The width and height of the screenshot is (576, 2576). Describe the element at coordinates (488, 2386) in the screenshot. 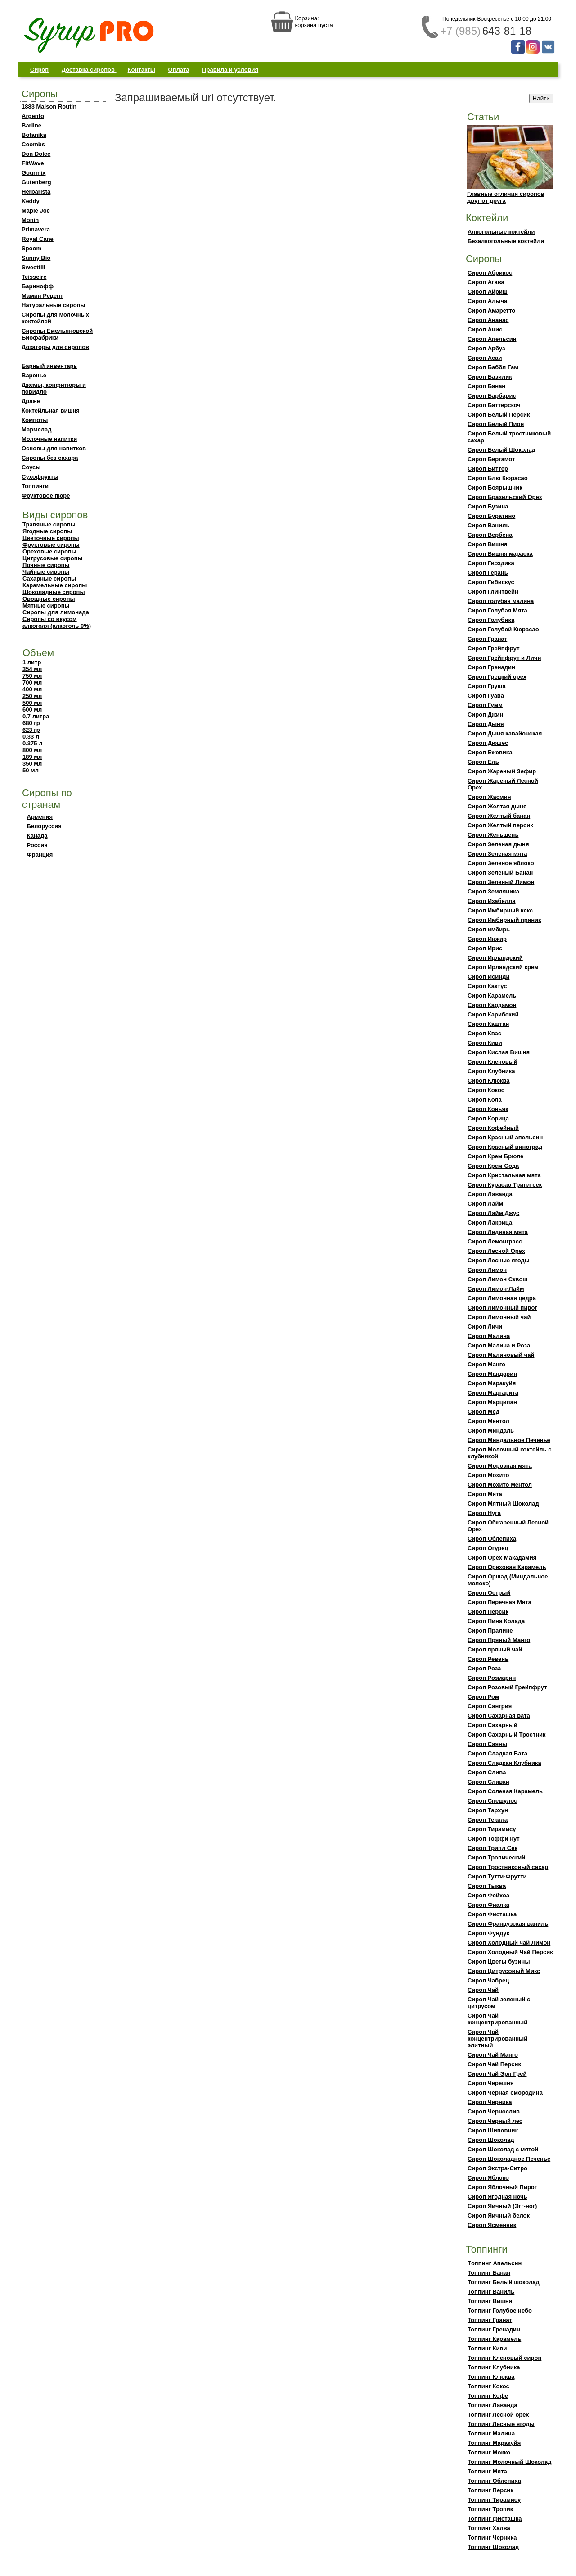

I see `Топпинг Кокос` at that location.